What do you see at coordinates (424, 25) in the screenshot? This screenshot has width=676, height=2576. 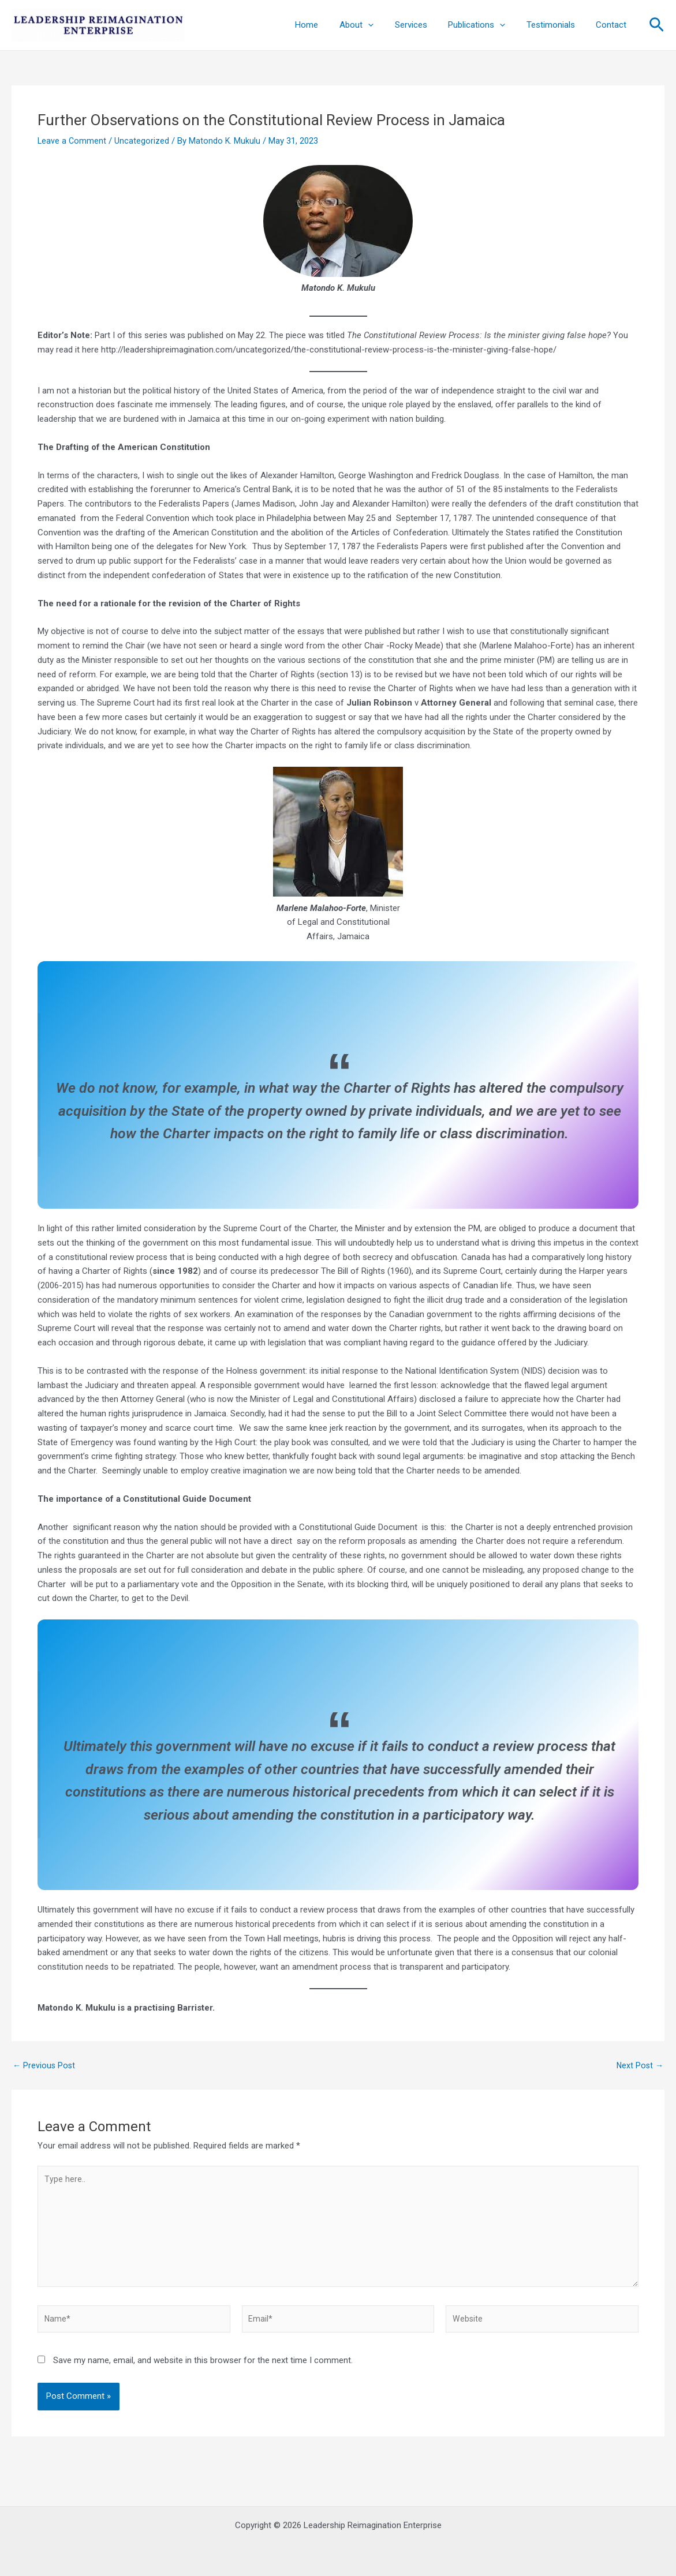 I see `Services` at bounding box center [424, 25].